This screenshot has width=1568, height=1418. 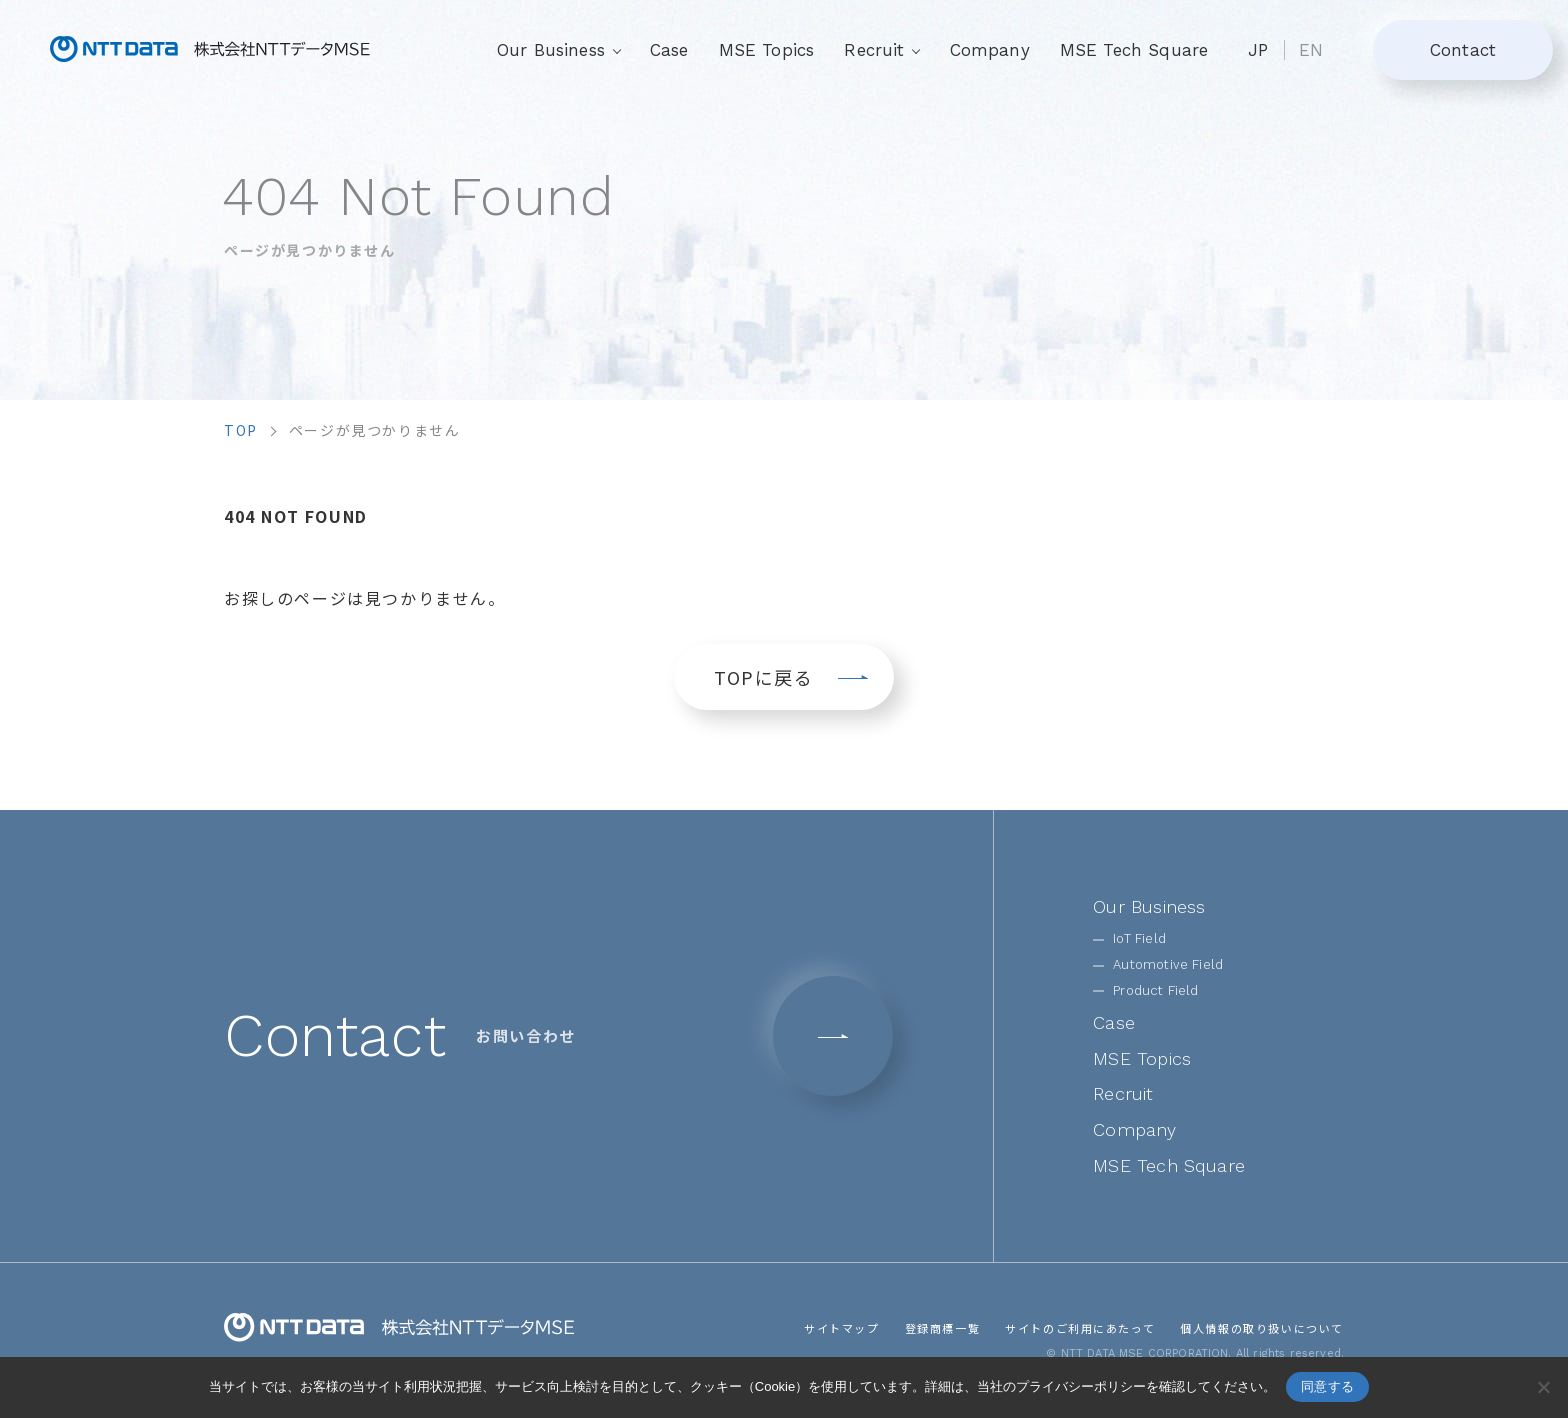 What do you see at coordinates (1262, 1328) in the screenshot?
I see `個人情報の取り扱いについて` at bounding box center [1262, 1328].